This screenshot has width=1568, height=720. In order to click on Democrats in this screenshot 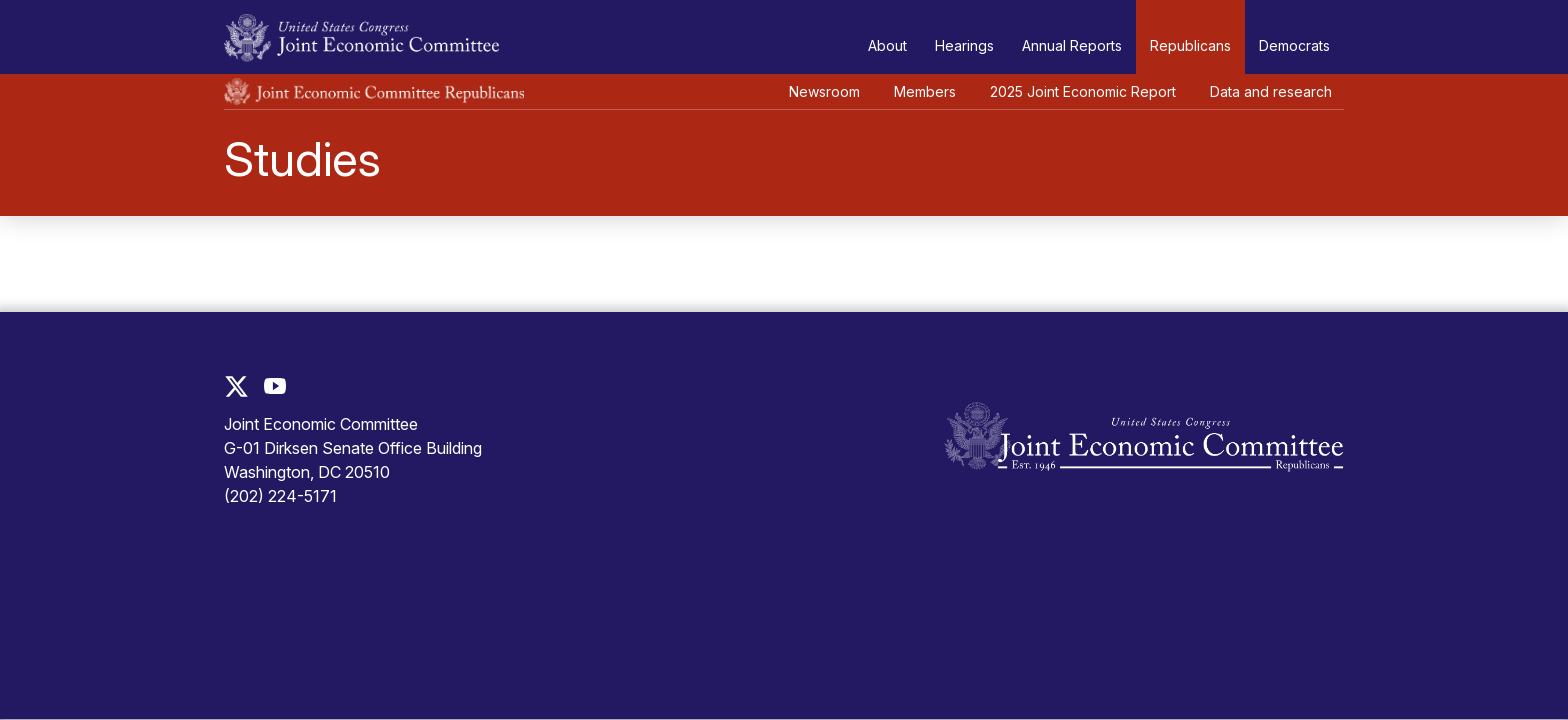, I will do `click(1294, 45)`.